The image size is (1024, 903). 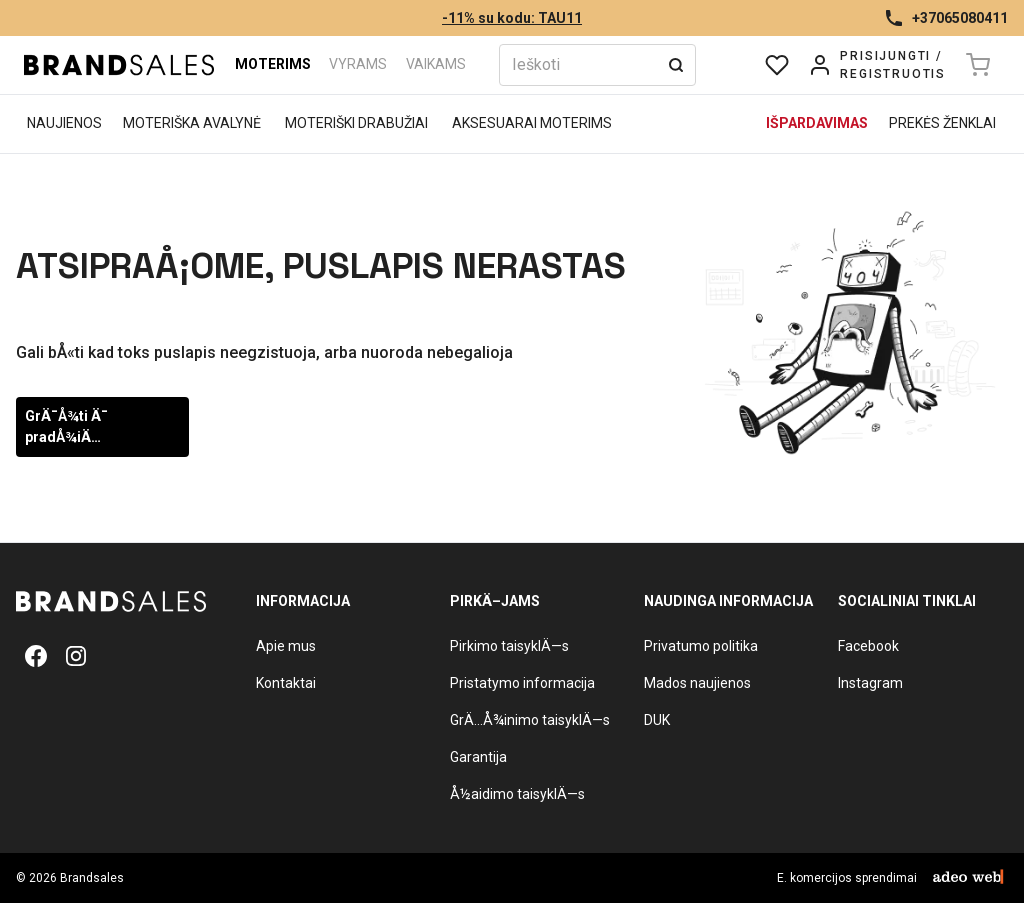 I want to click on Instagram, so click(x=870, y=683).